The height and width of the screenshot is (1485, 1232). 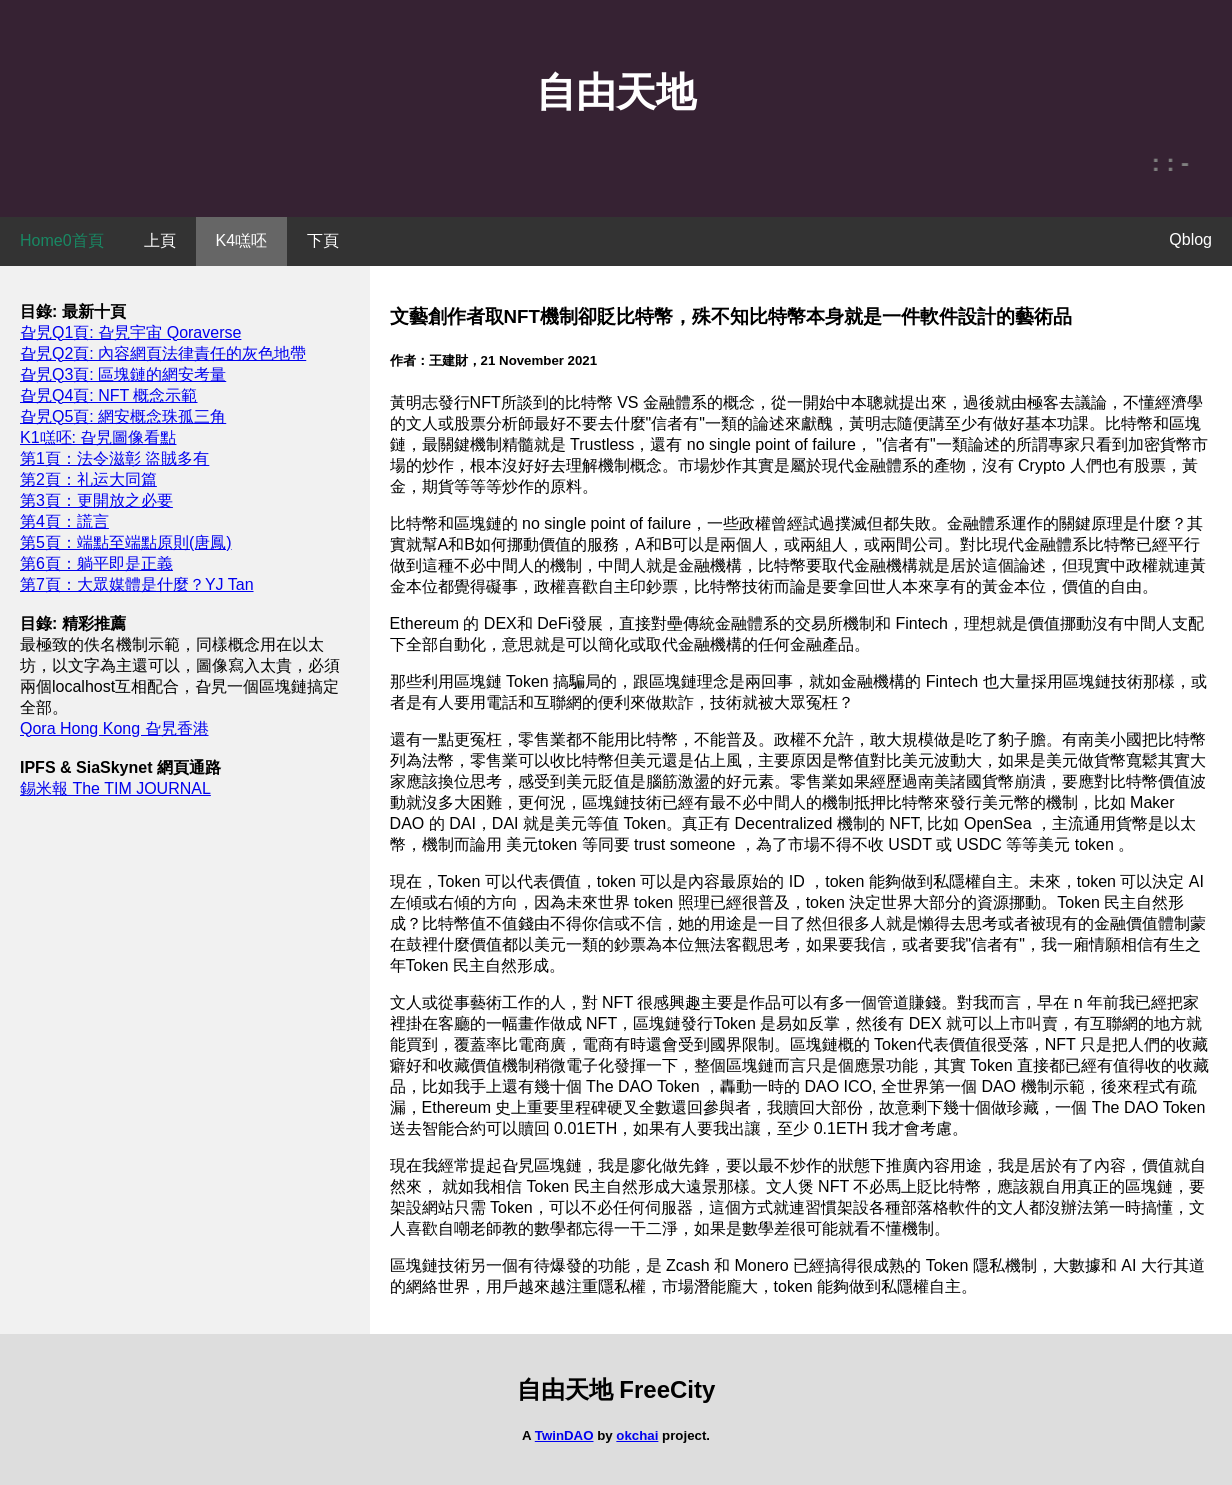 What do you see at coordinates (98, 437) in the screenshot?
I see `K1㗝呸: 旮旯圖像看點` at bounding box center [98, 437].